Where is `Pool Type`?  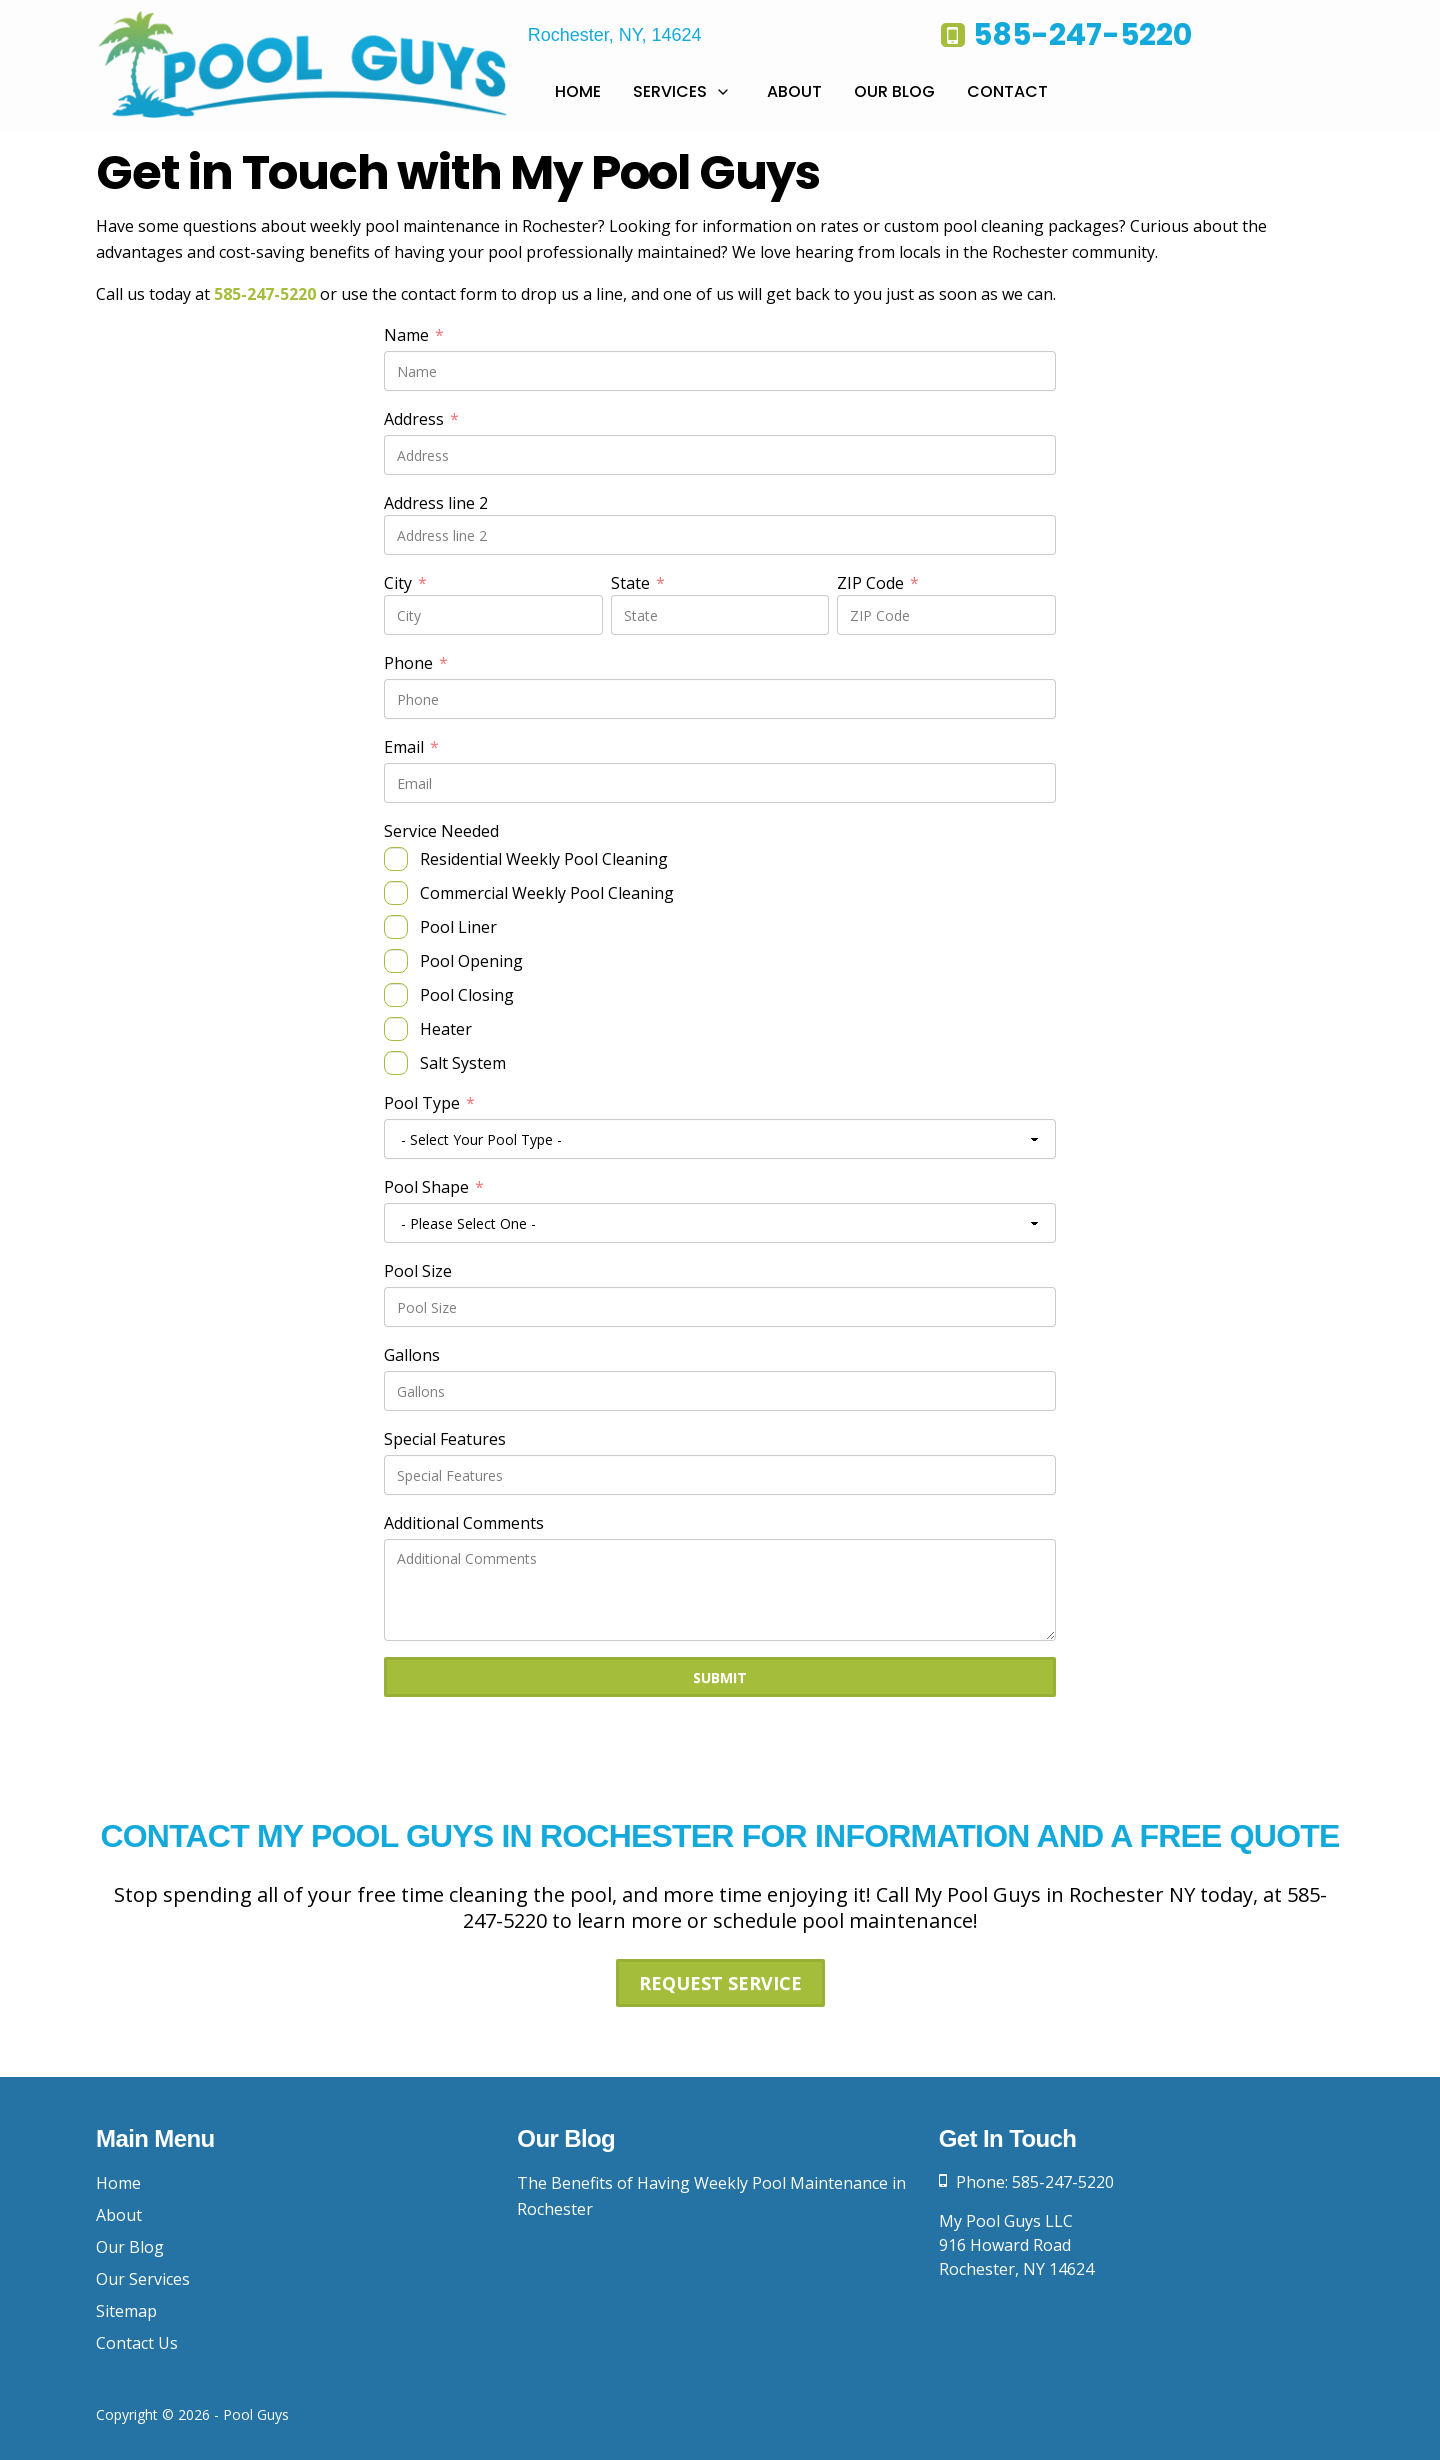 Pool Type is located at coordinates (429, 1103).